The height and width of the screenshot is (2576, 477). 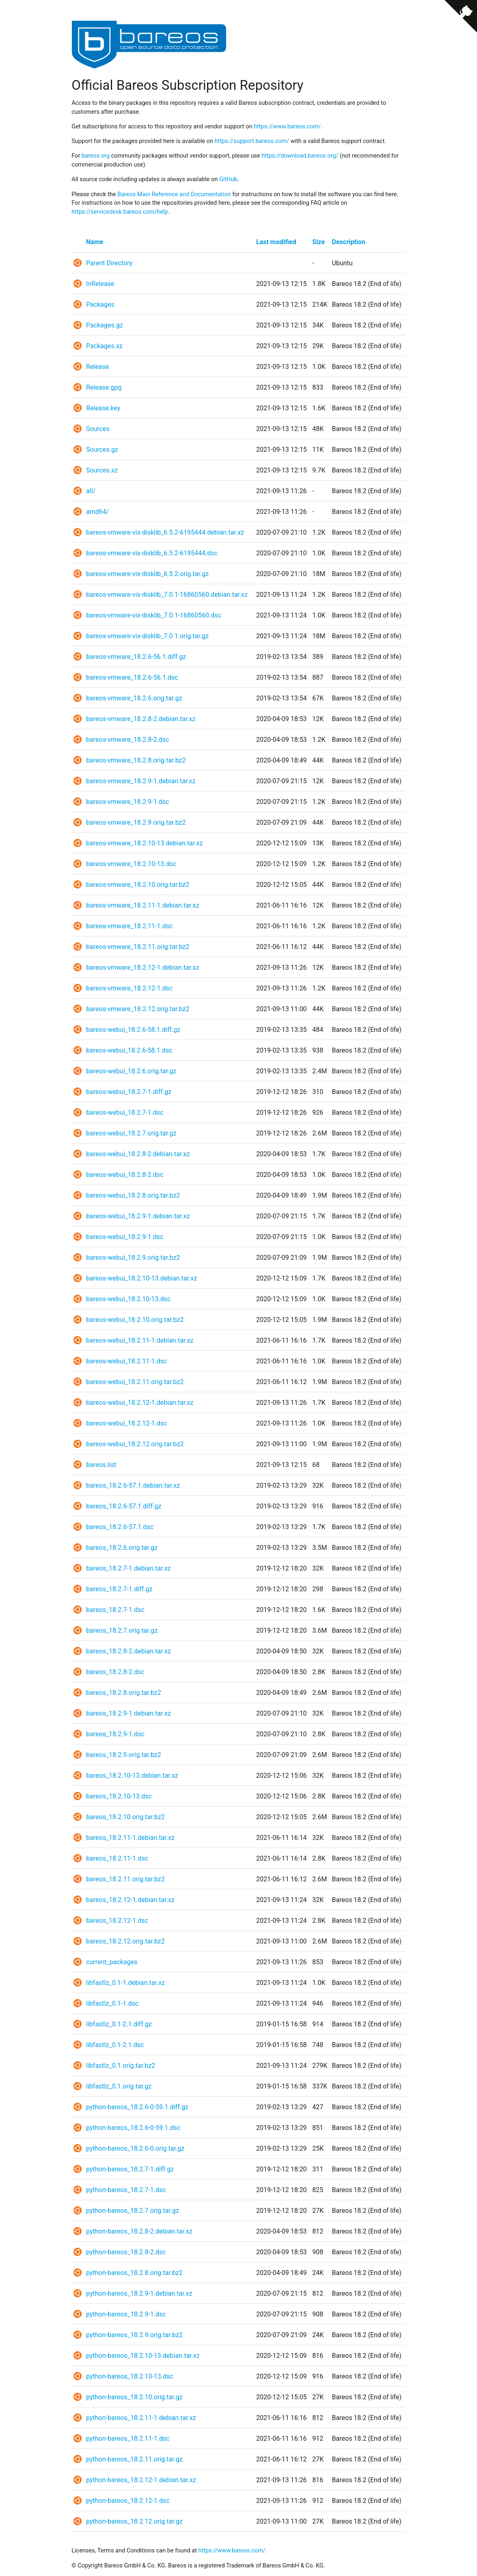 I want to click on libfastlz_0.1.orig.tar.gz, so click(x=118, y=2086).